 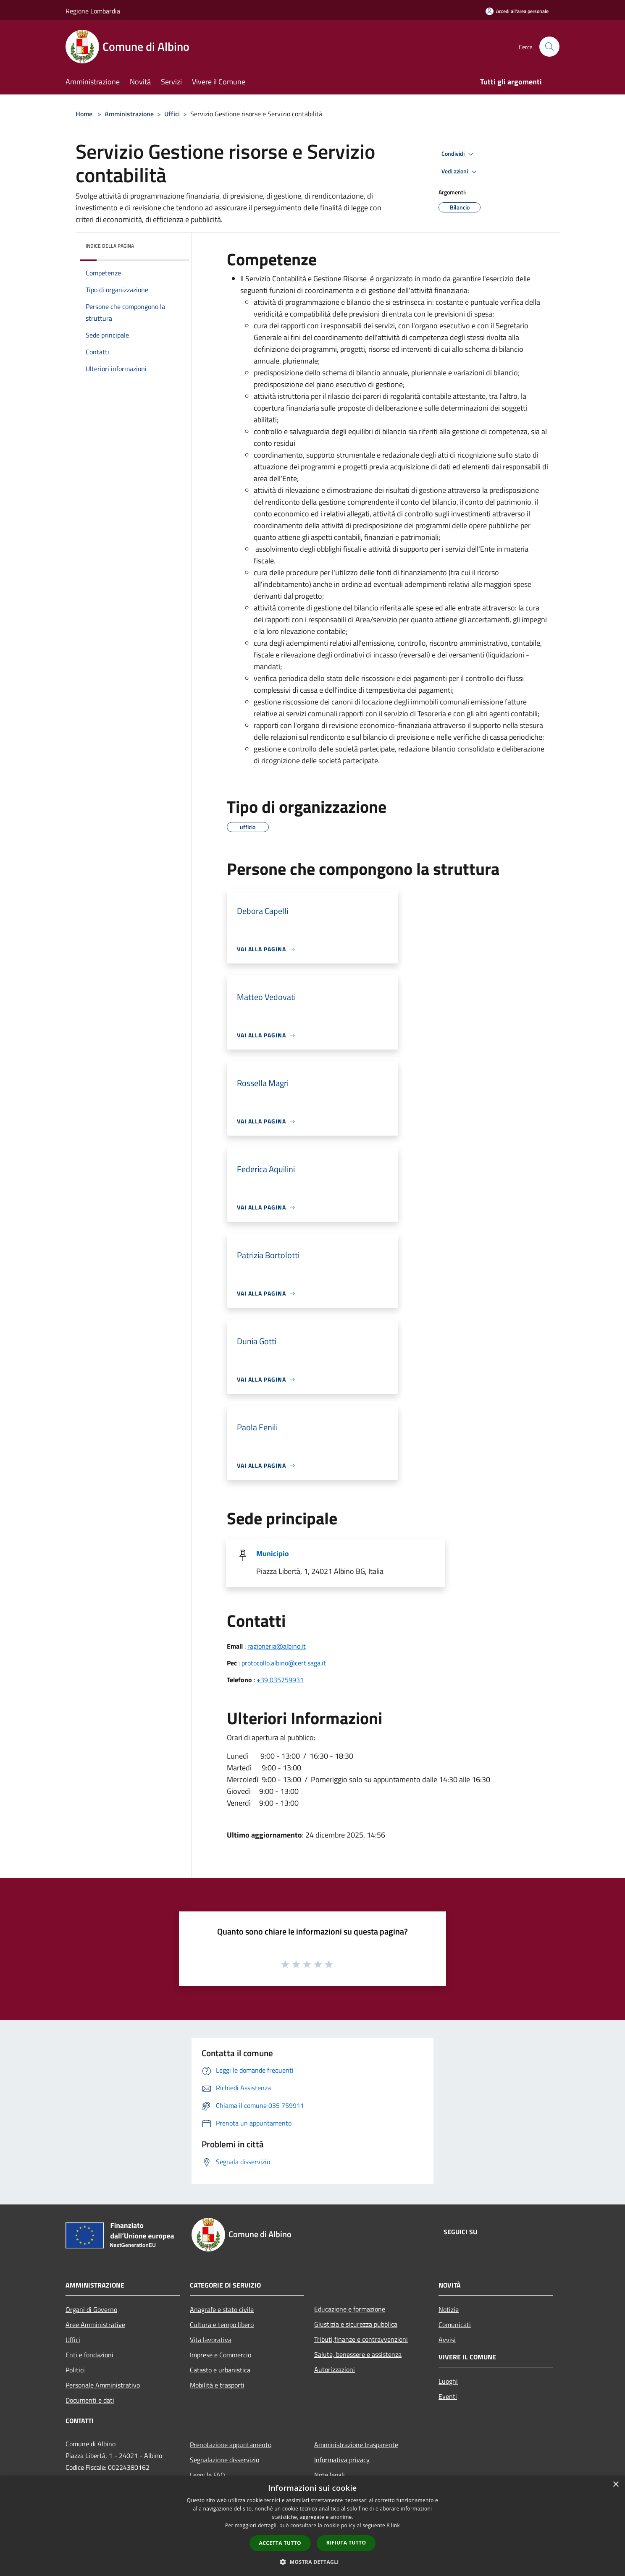 What do you see at coordinates (207, 2475) in the screenshot?
I see `Leggi le FAQ` at bounding box center [207, 2475].